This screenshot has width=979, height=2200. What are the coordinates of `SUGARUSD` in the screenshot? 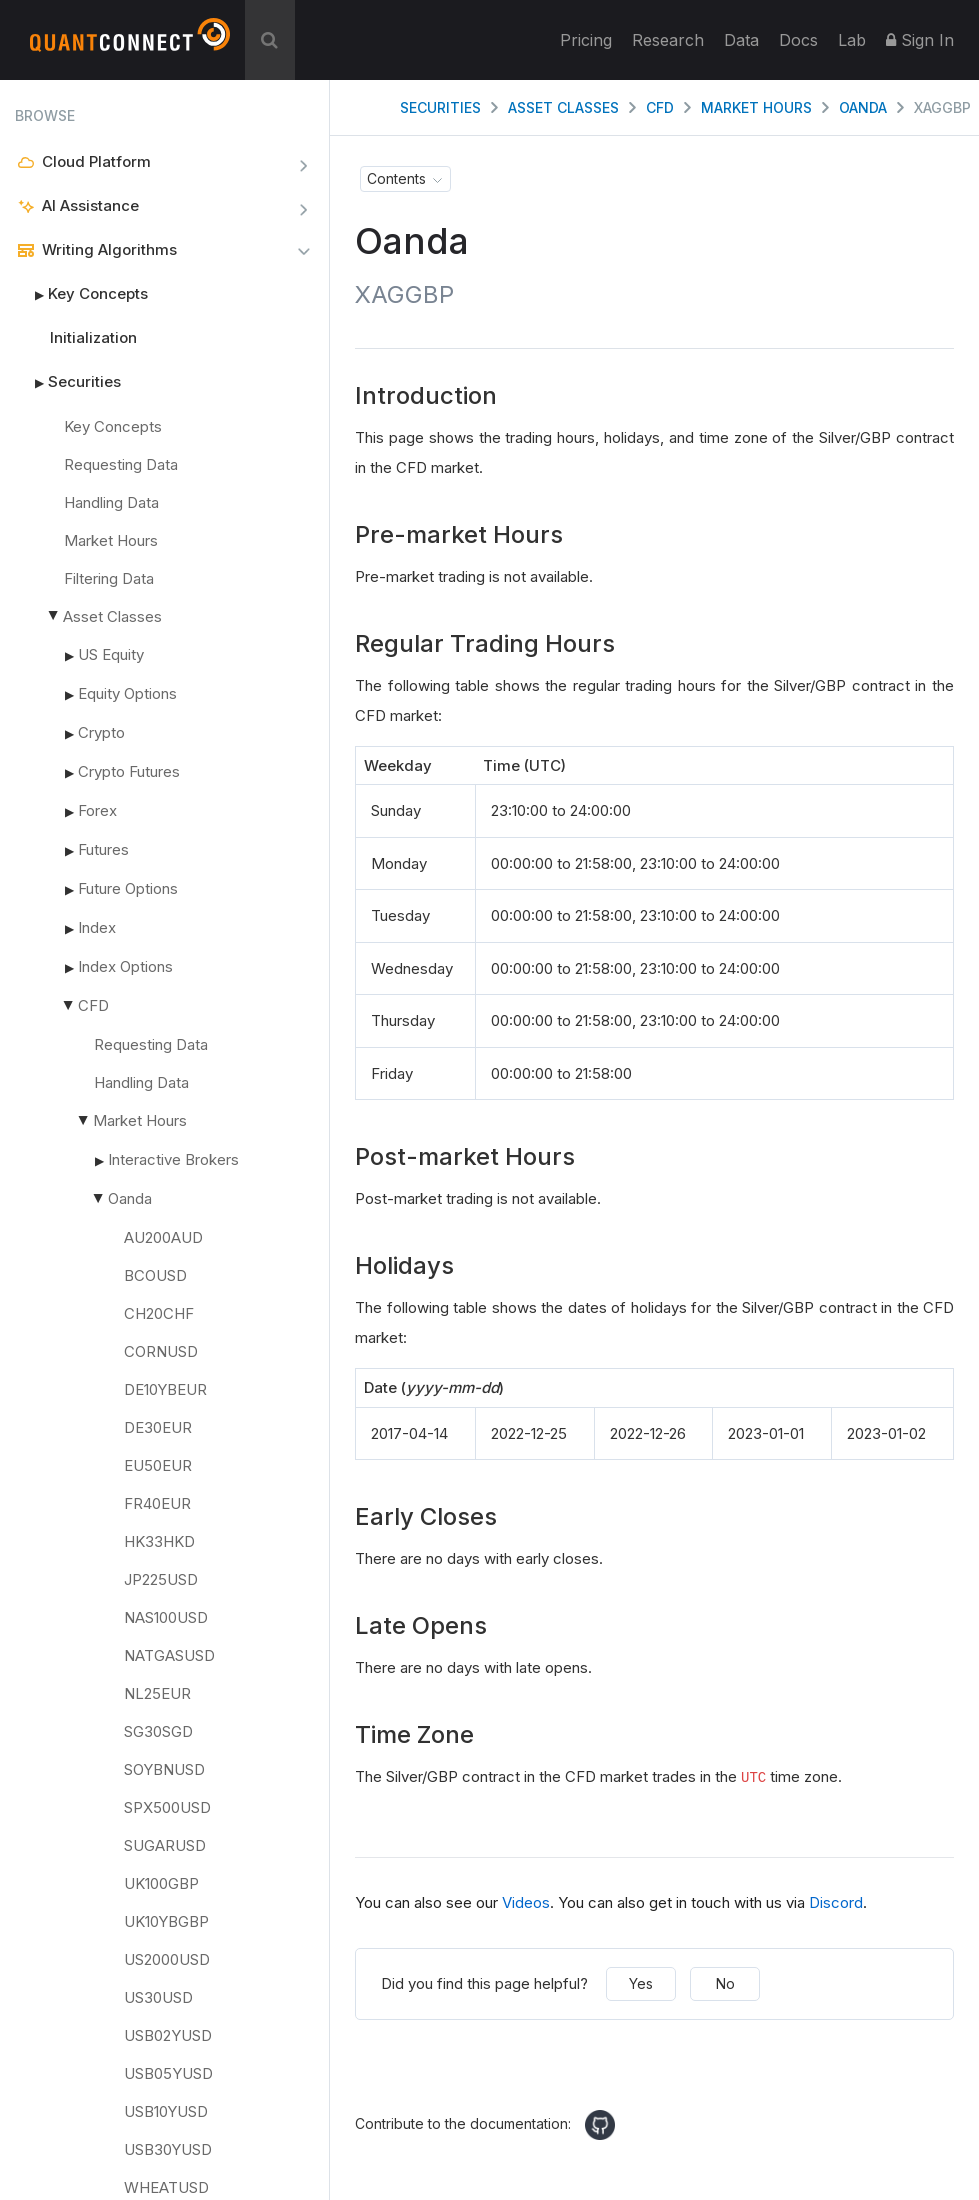 It's located at (165, 1845).